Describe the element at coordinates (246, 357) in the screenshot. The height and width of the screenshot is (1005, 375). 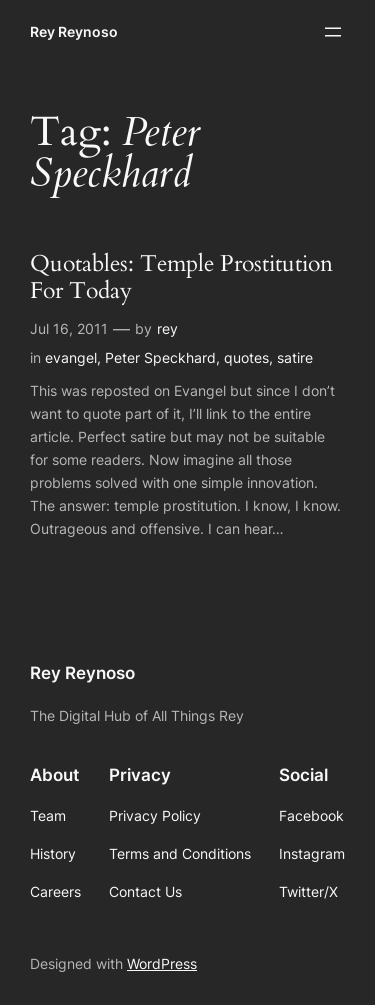
I see `quotes` at that location.